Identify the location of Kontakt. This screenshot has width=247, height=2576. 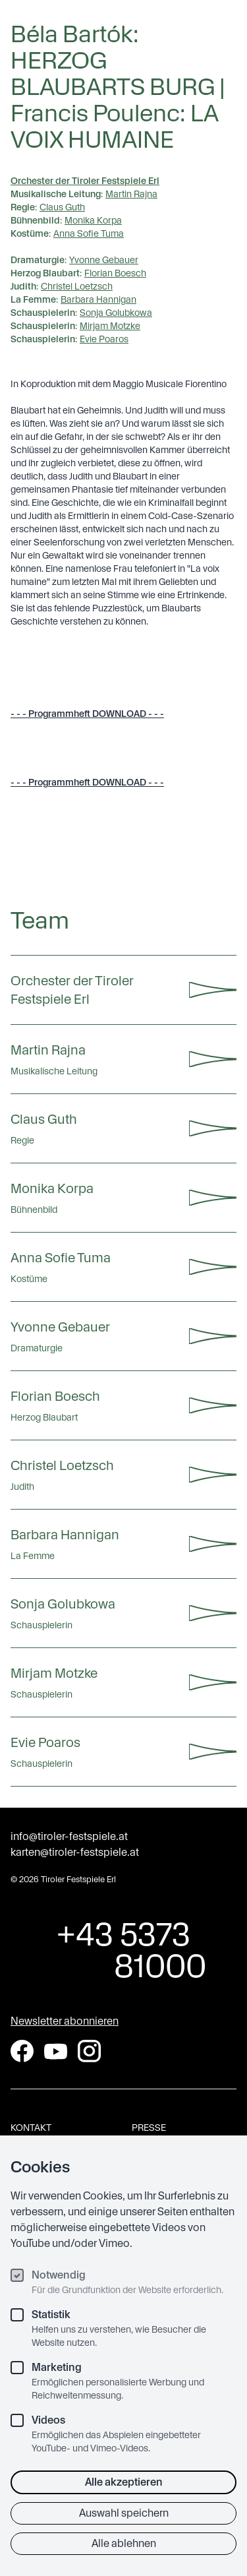
(31, 2127).